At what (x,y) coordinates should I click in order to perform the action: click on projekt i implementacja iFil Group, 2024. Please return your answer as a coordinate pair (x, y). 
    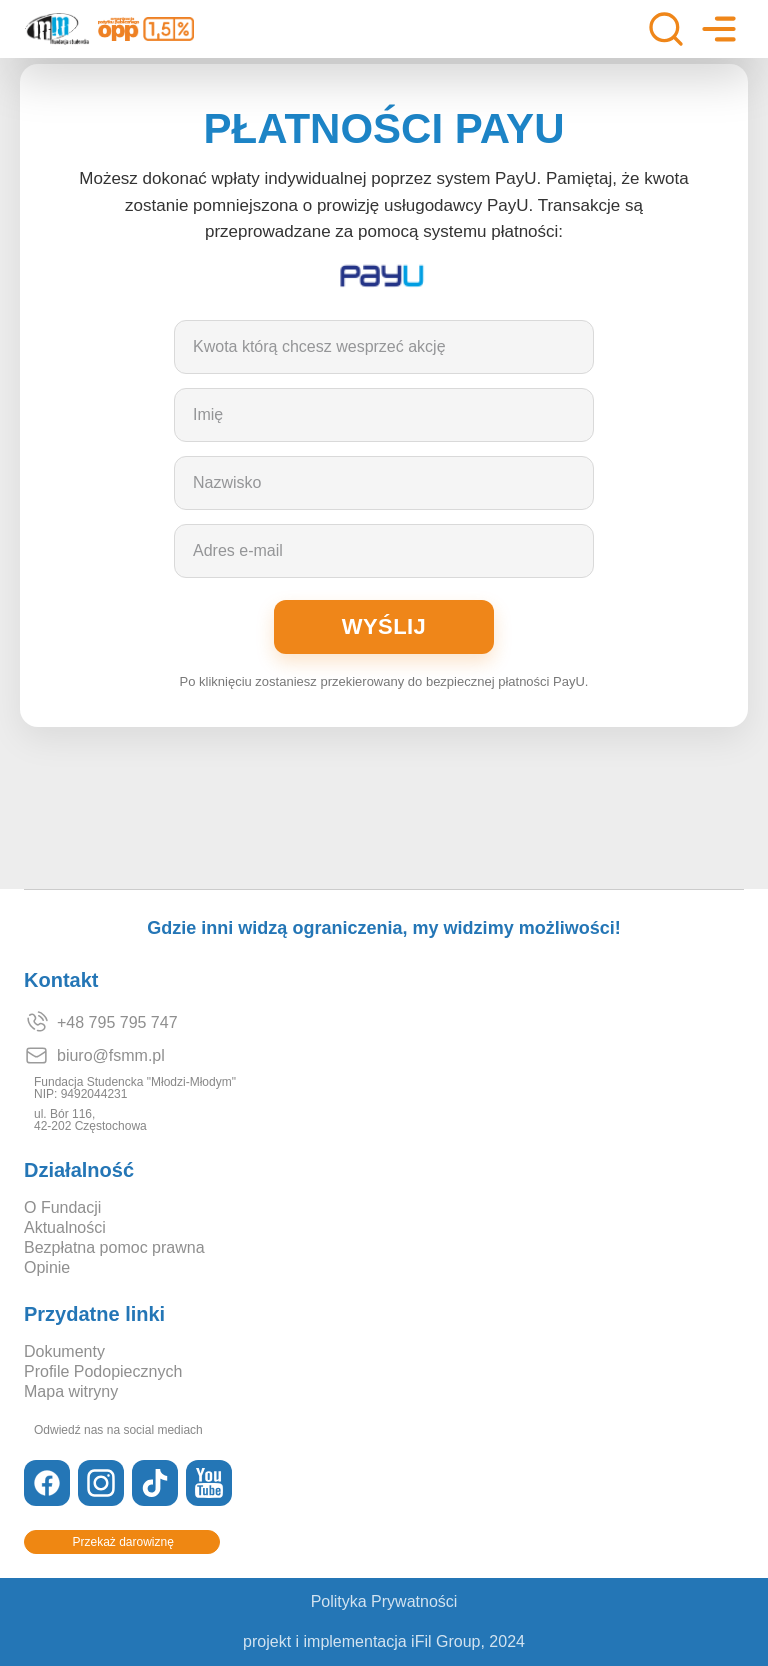
    Looking at the image, I should click on (384, 1642).